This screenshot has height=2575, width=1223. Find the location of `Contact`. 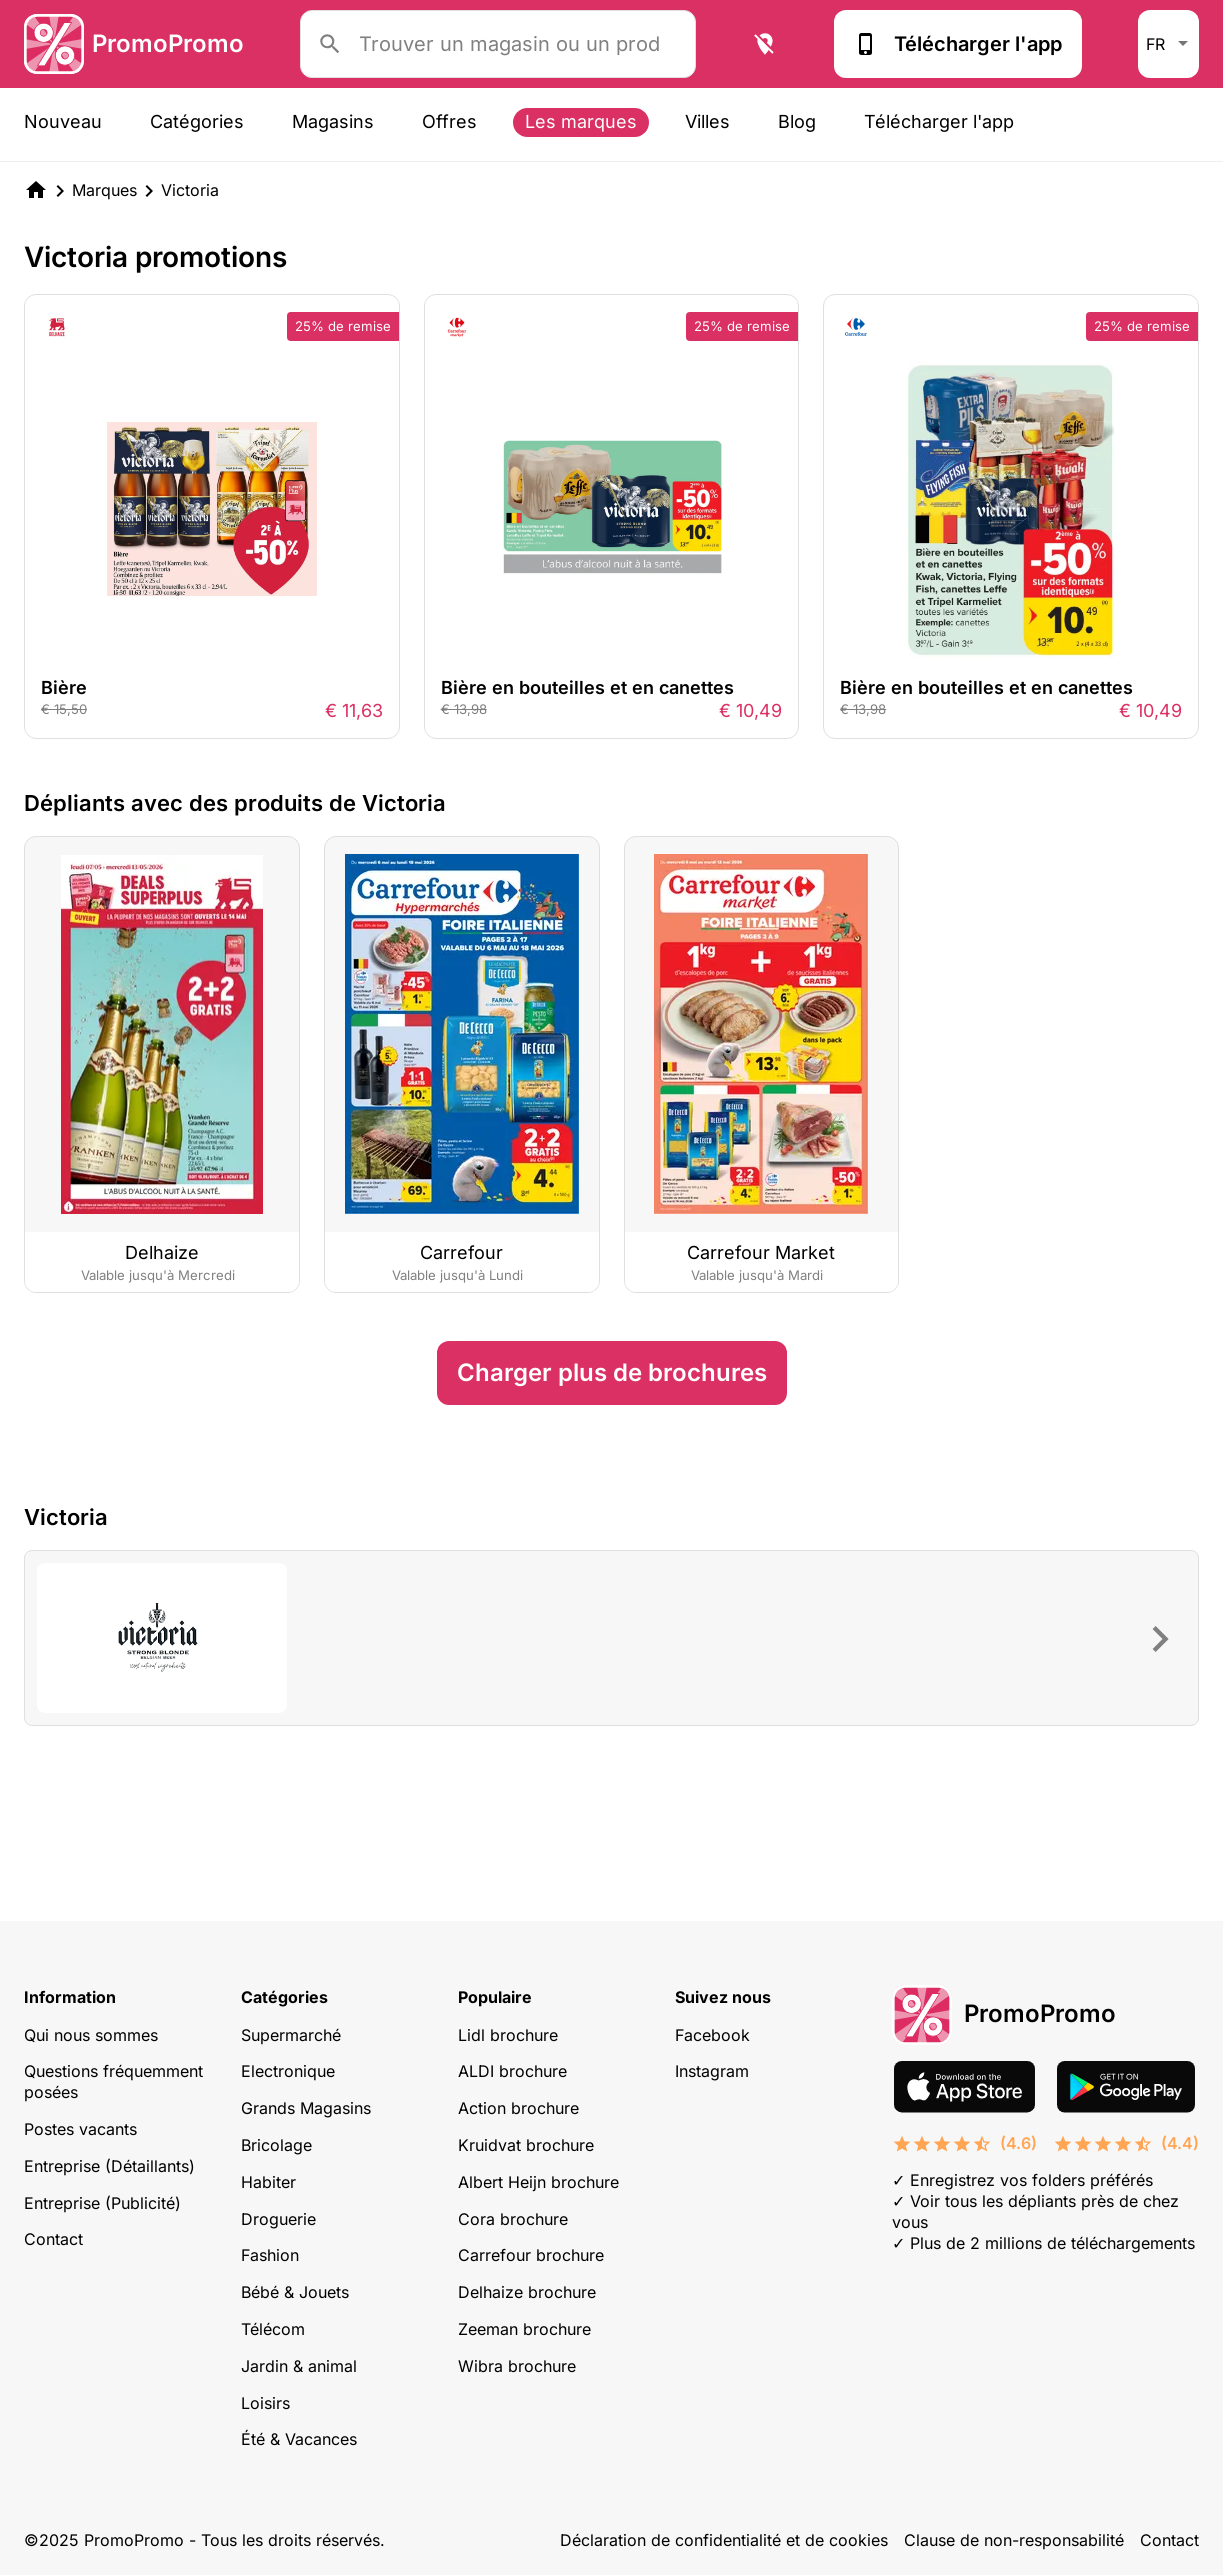

Contact is located at coordinates (53, 2239).